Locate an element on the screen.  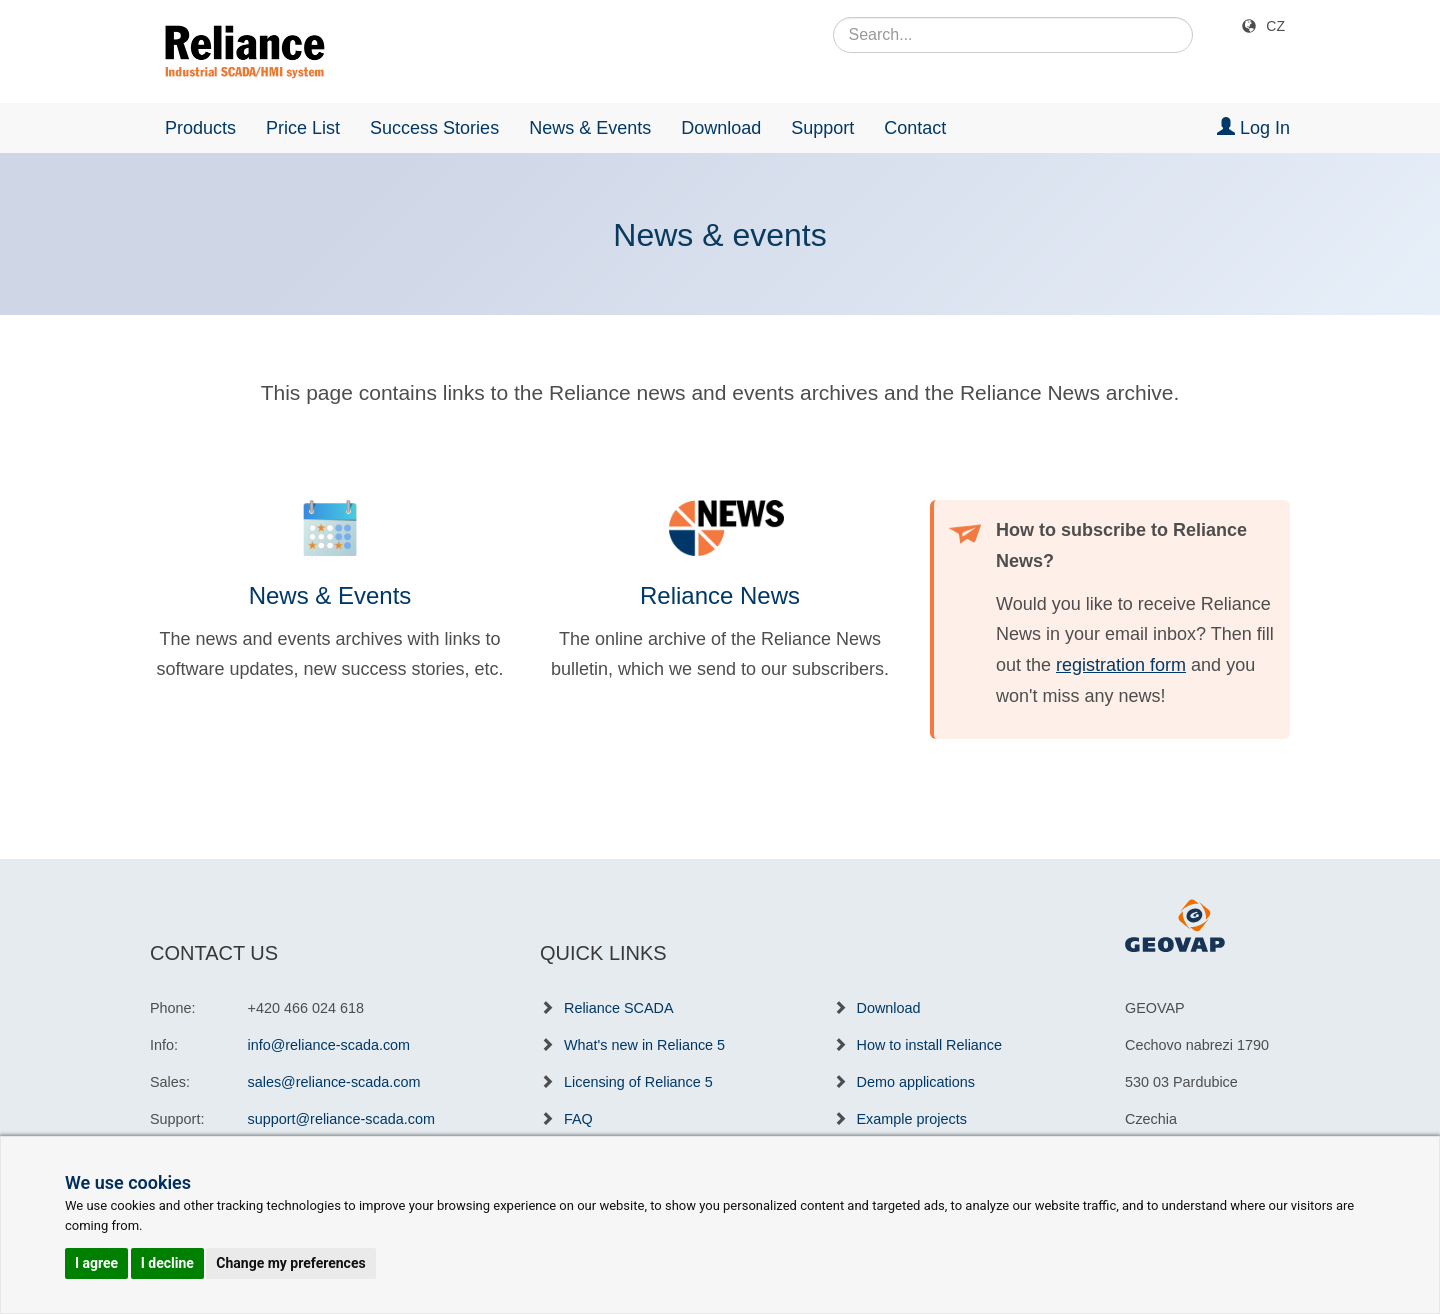
Price List is located at coordinates (303, 128).